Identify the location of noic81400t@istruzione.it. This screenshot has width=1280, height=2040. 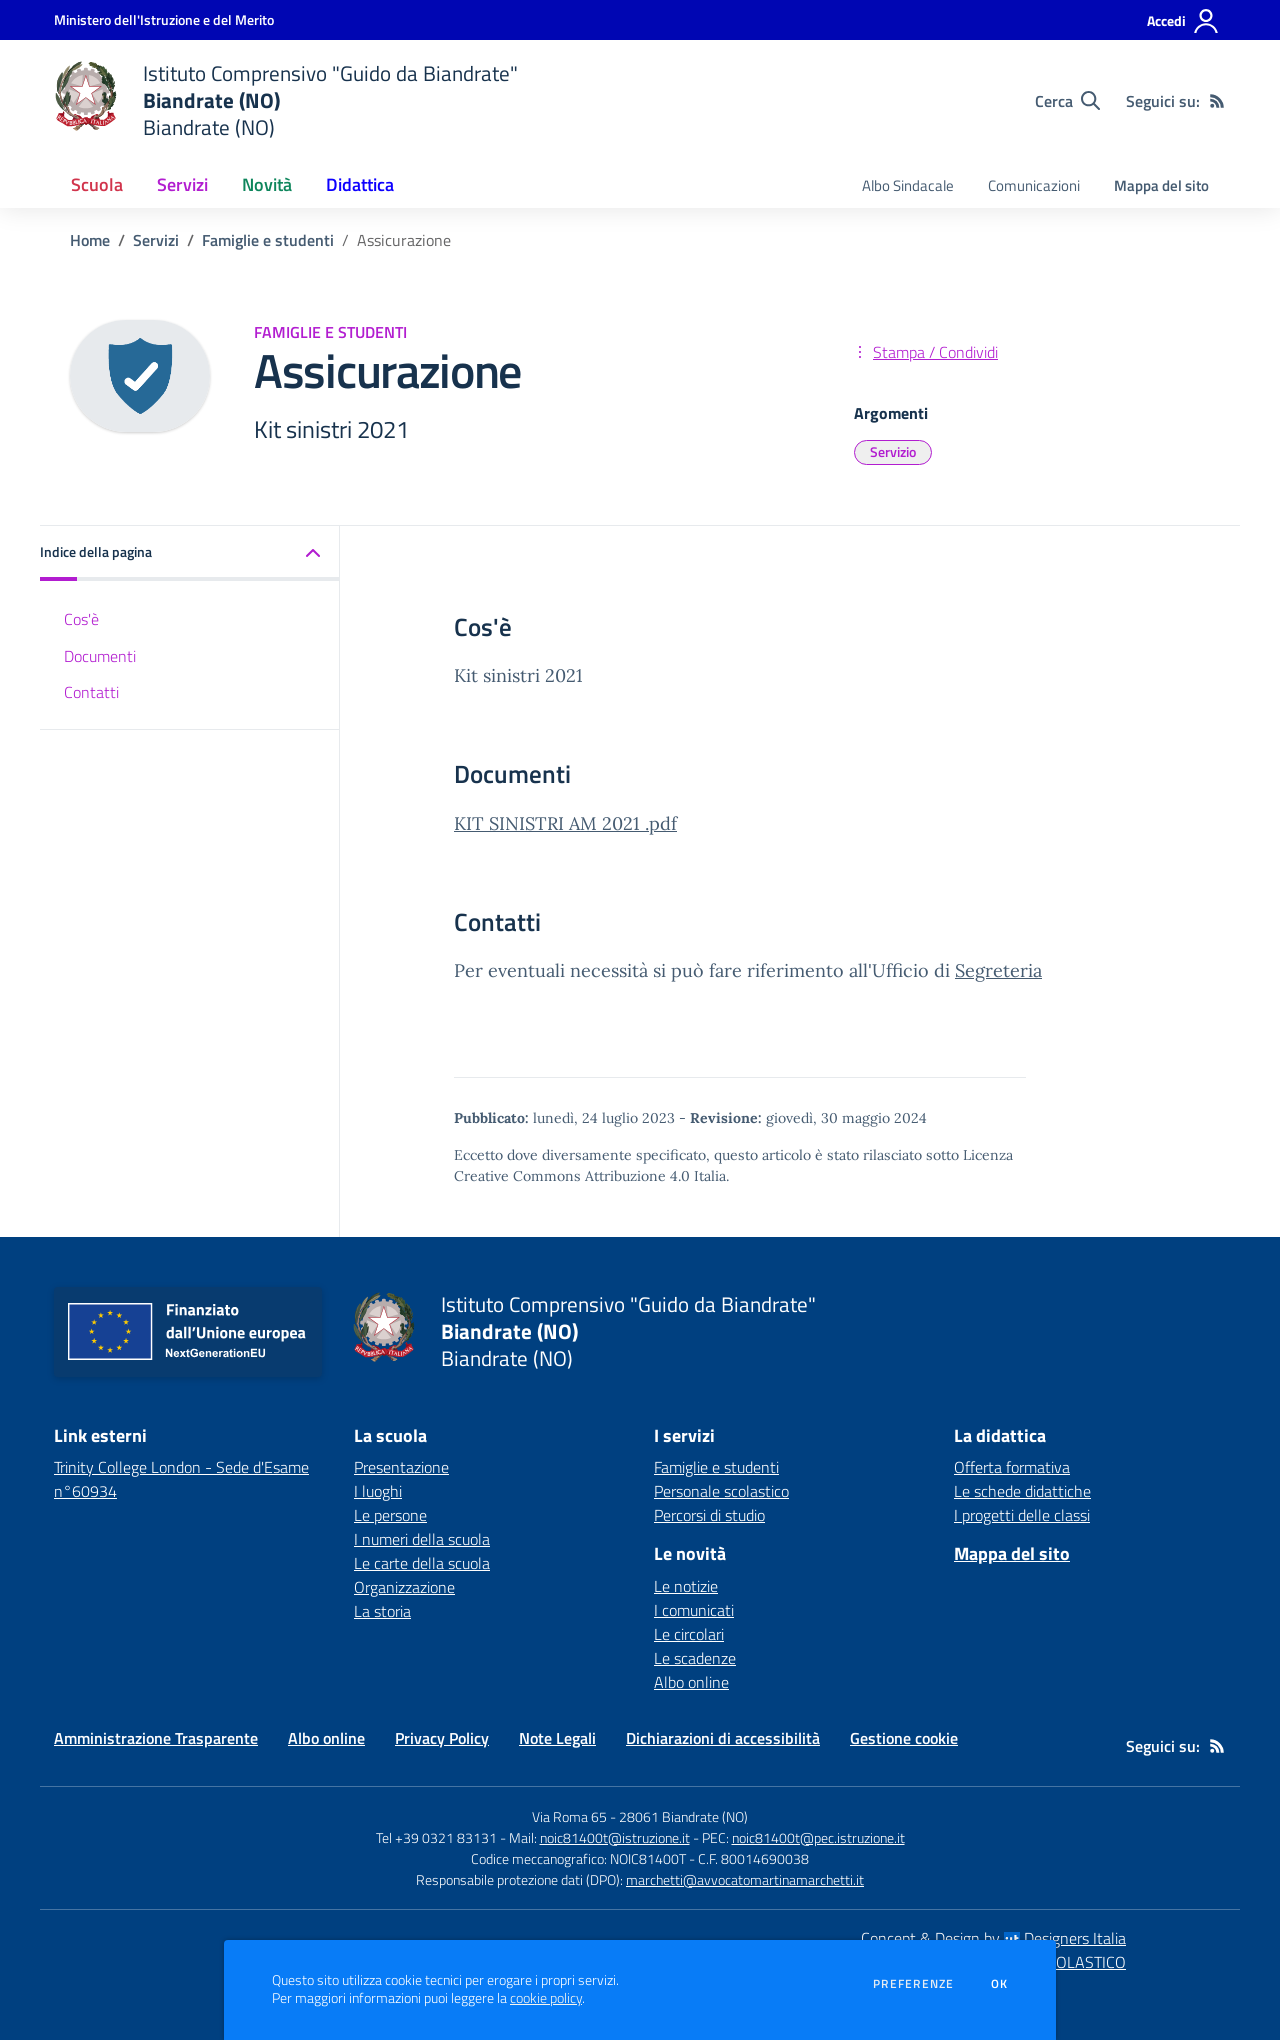
(615, 1837).